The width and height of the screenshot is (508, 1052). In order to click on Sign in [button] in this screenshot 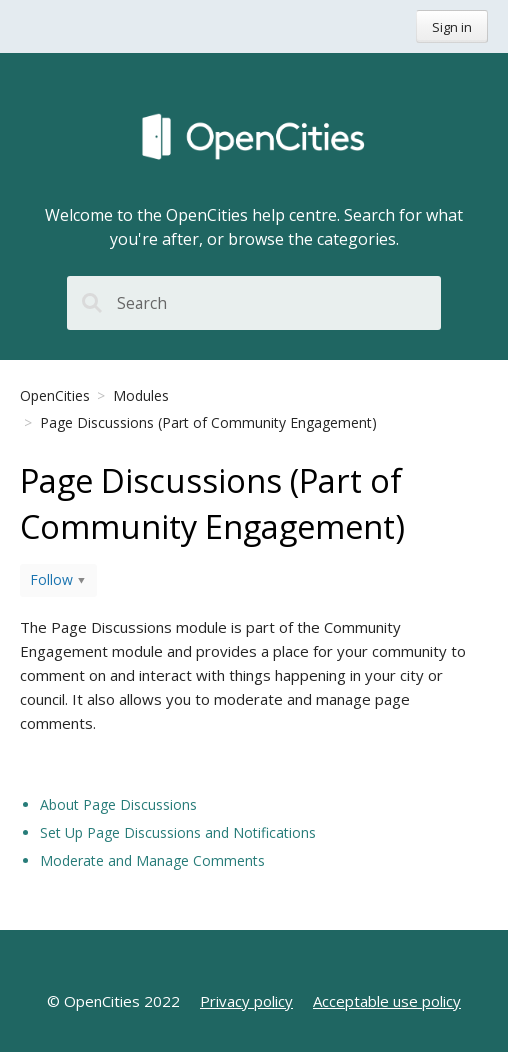, I will do `click(452, 27)`.